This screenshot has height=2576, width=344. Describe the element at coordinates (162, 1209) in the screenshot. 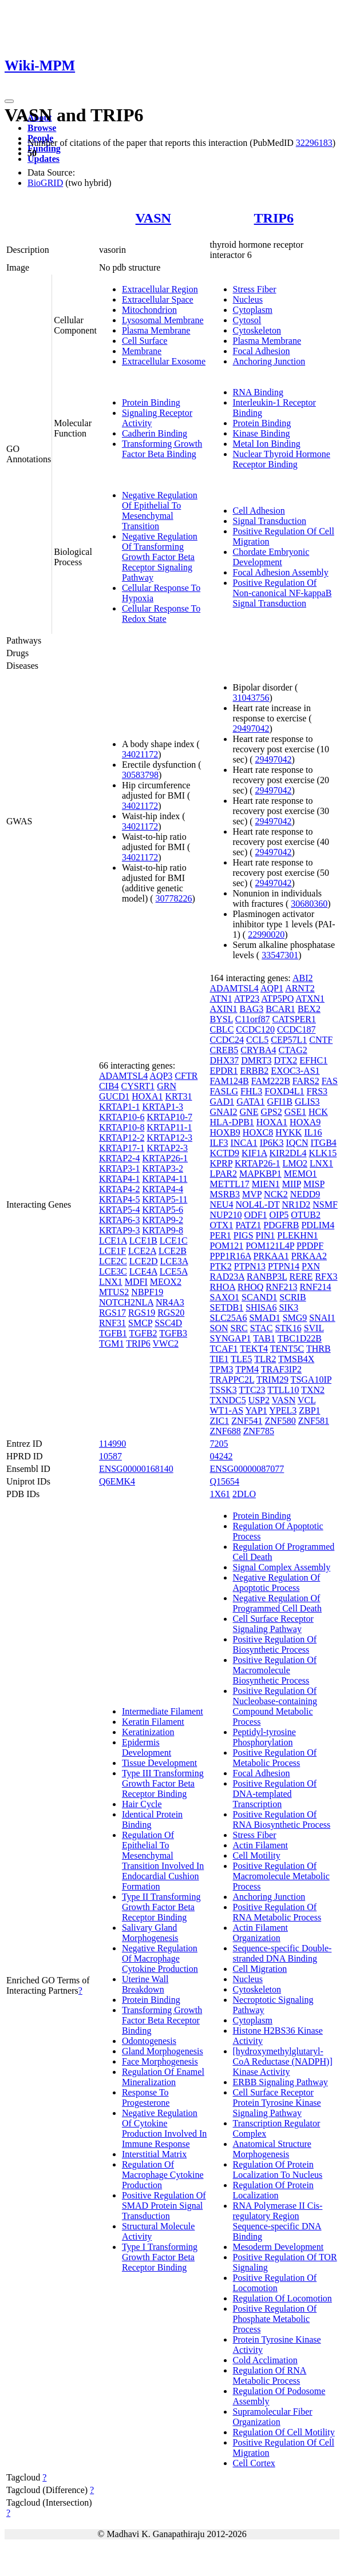

I see `KRTAP5-6` at that location.